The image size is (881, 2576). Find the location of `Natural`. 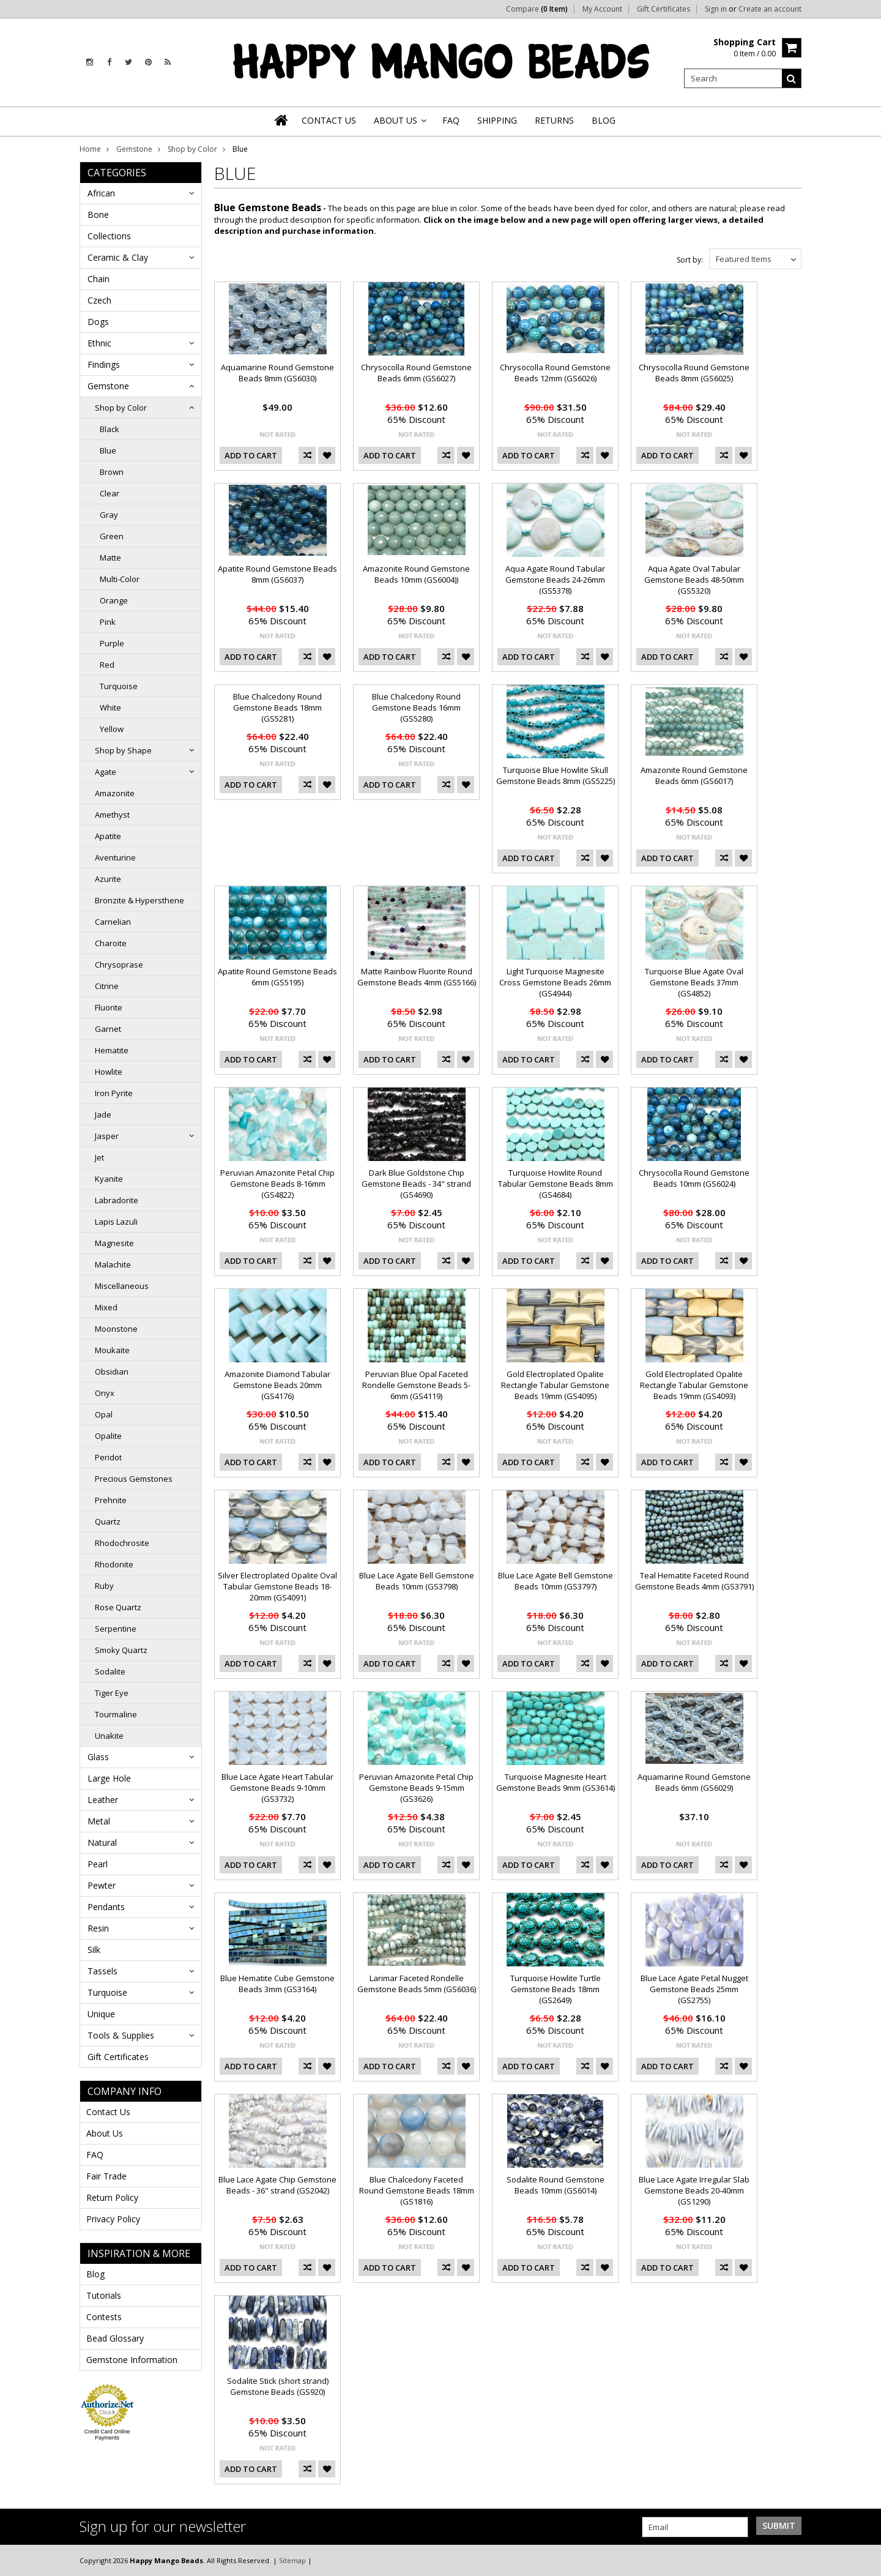

Natural is located at coordinates (102, 1842).